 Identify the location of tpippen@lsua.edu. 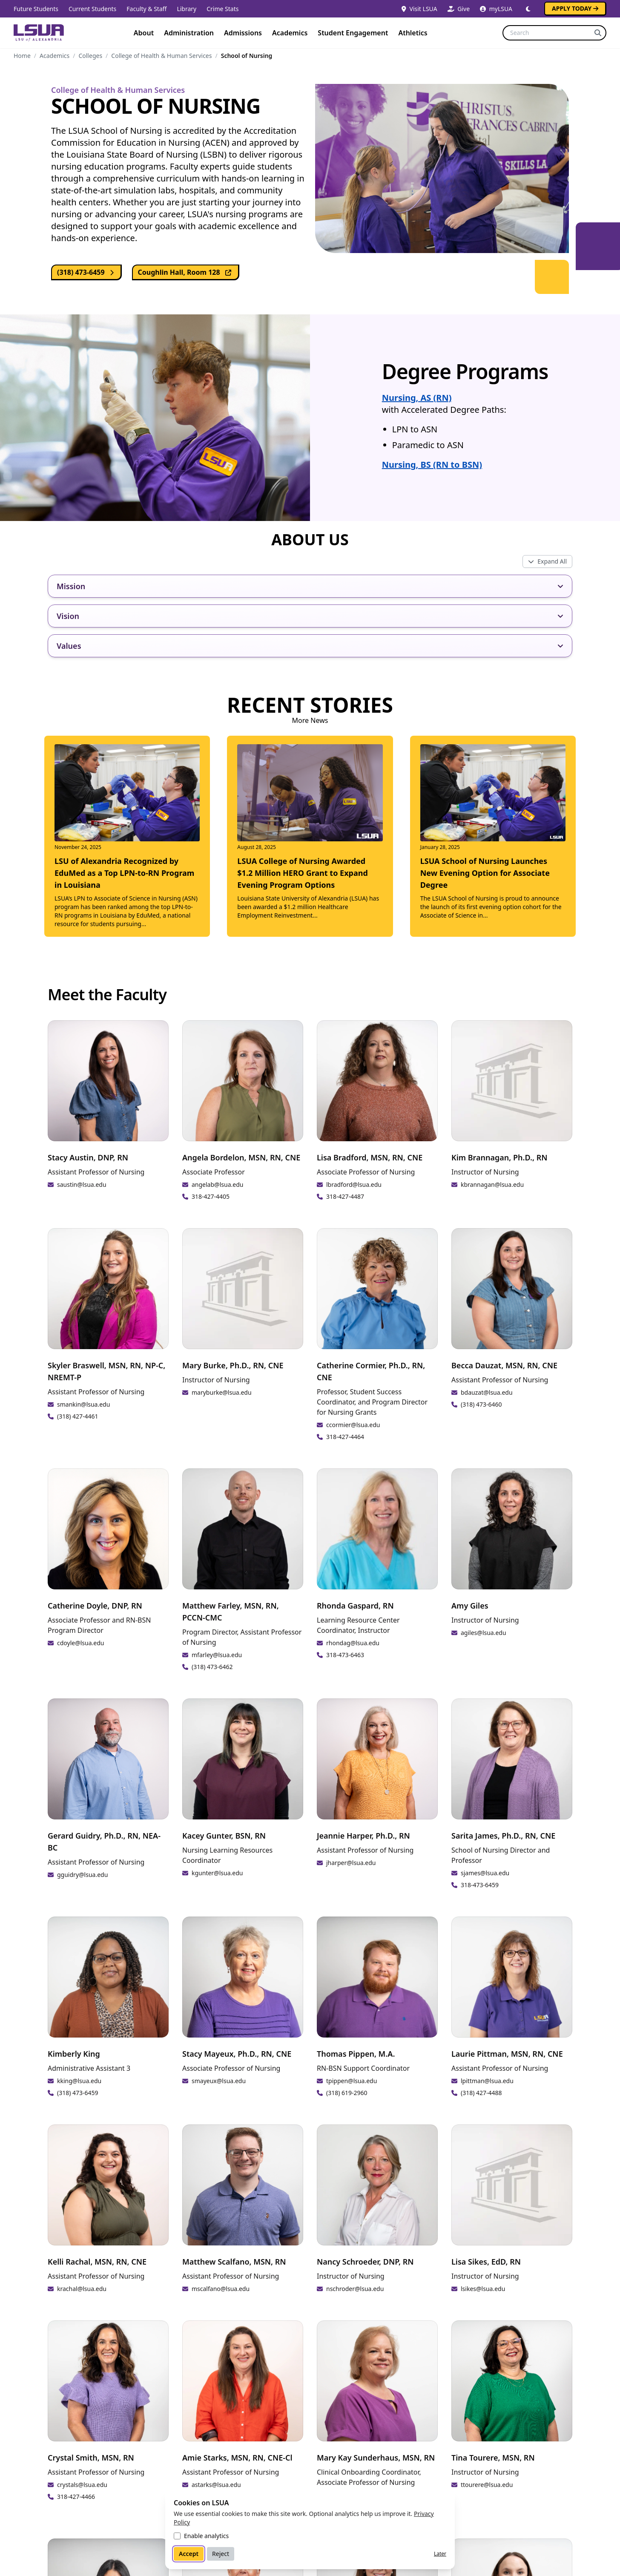
(351, 2081).